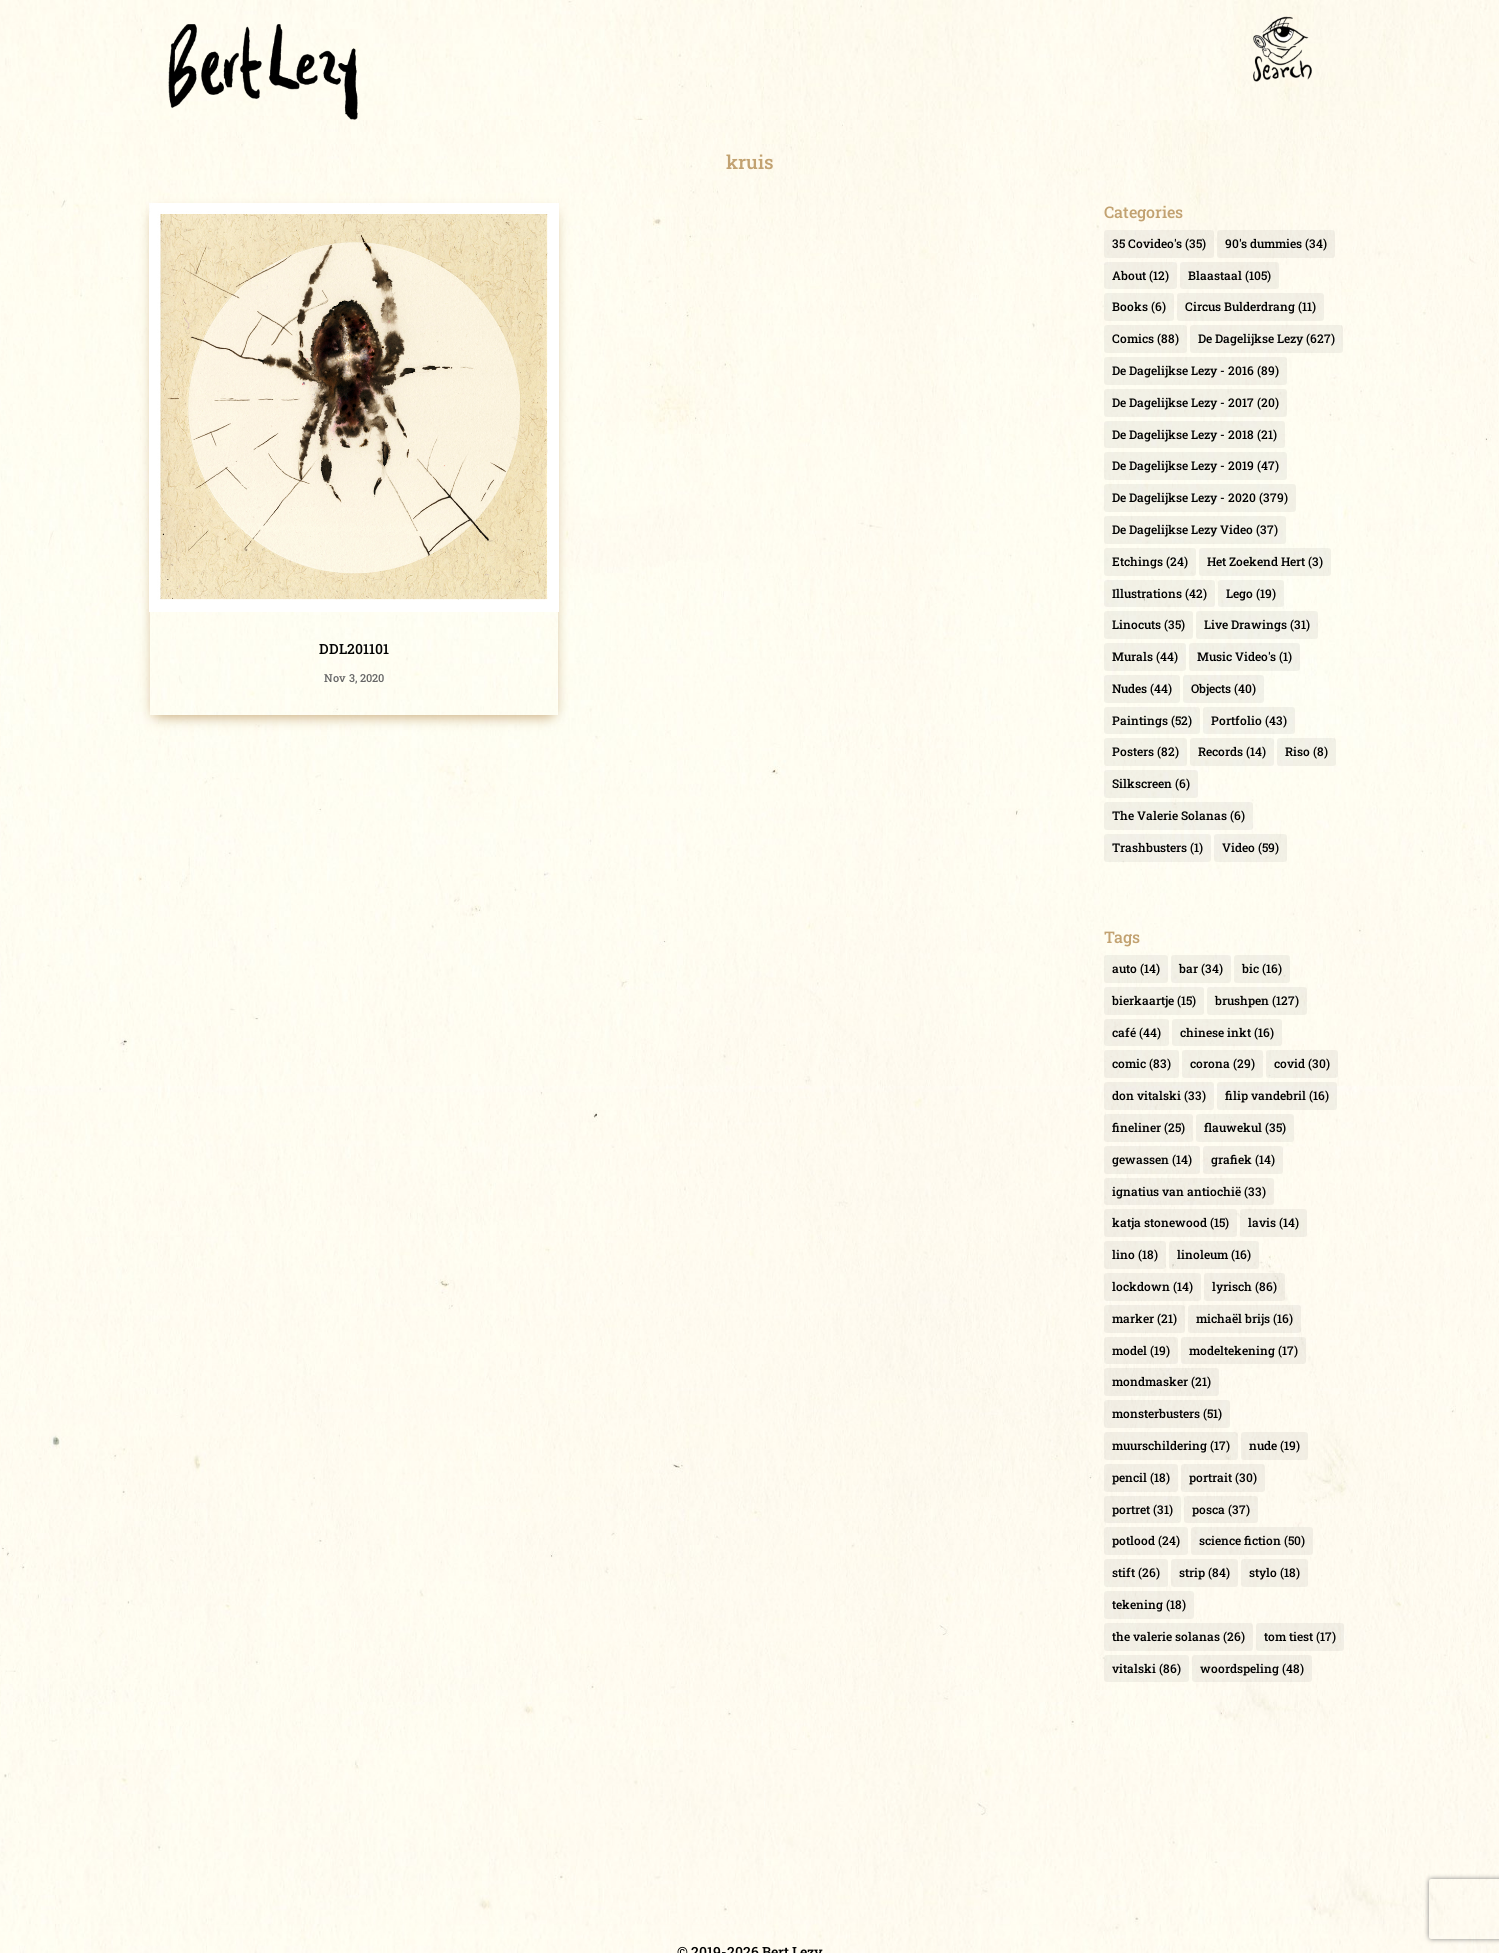  What do you see at coordinates (1244, 656) in the screenshot?
I see `Music Video's [Music Video's (1 item)]` at bounding box center [1244, 656].